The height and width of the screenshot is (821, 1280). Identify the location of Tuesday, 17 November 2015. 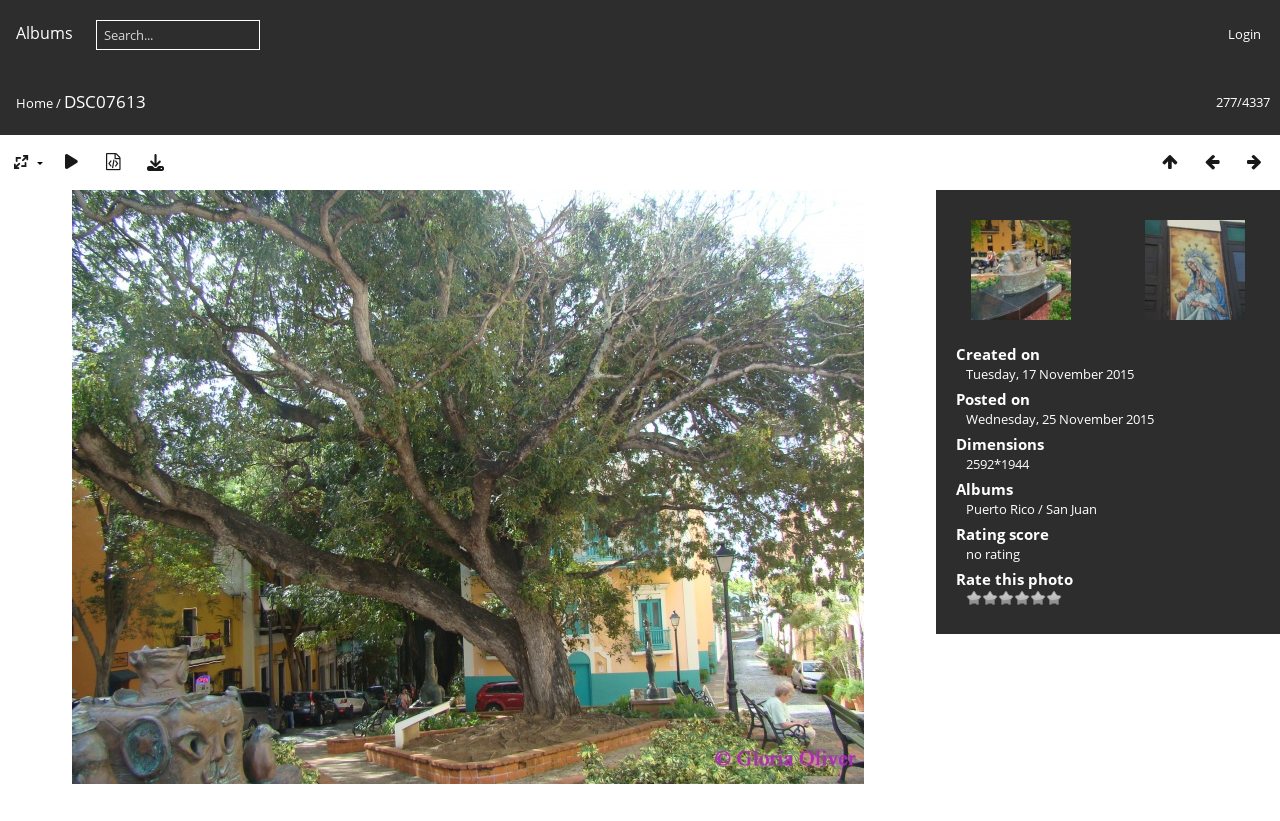
(1050, 374).